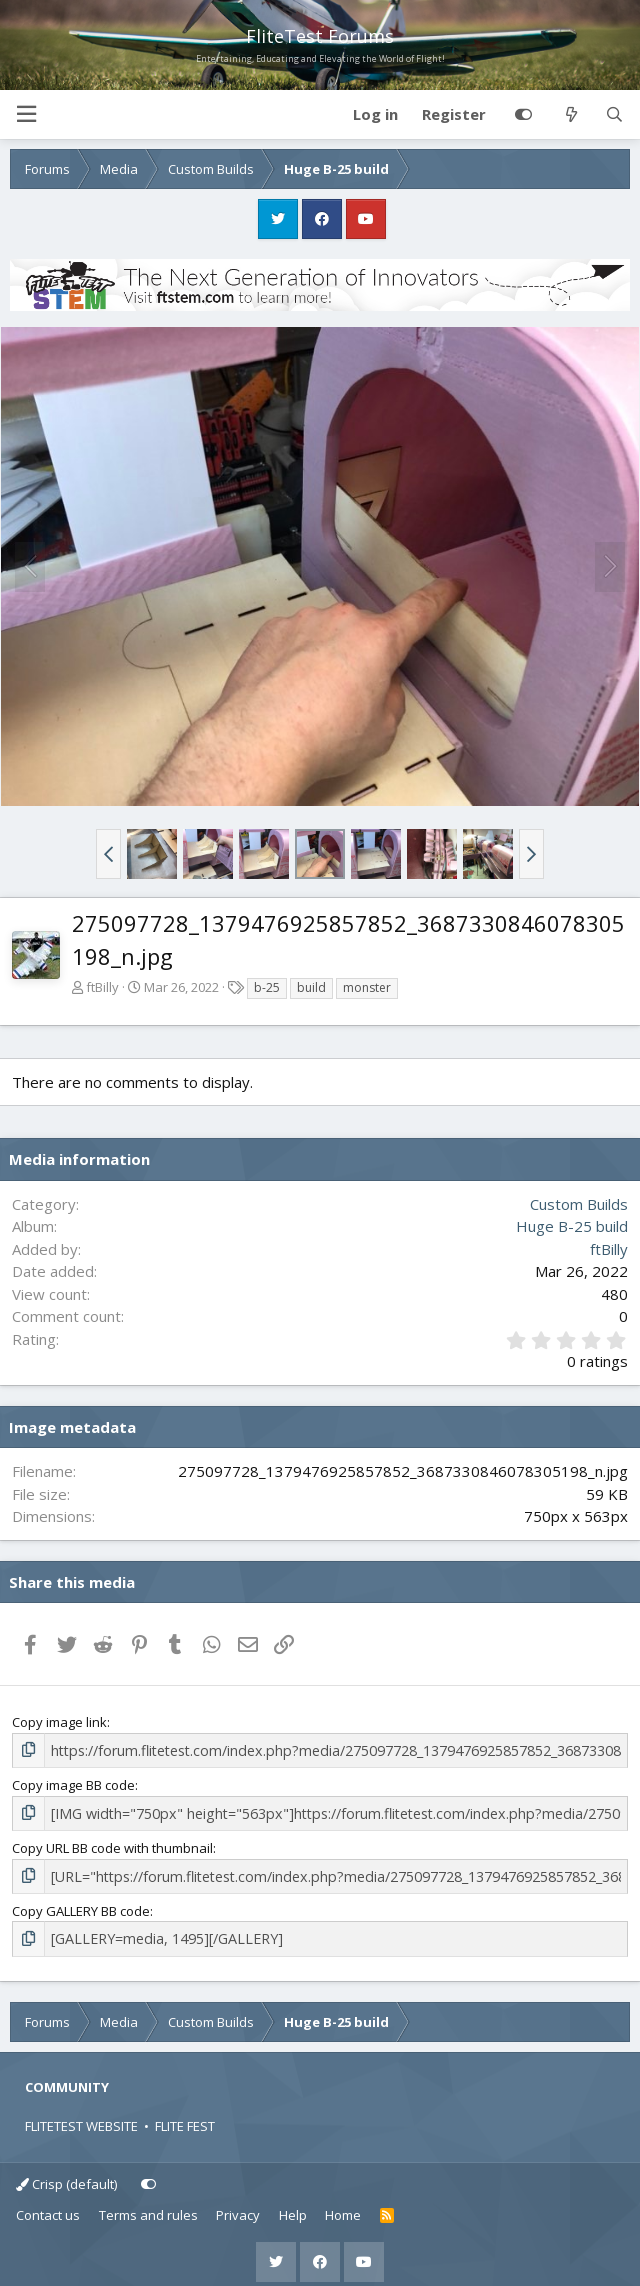 This screenshot has height=2286, width=640. What do you see at coordinates (148, 2208) in the screenshot?
I see `Terms and rules` at bounding box center [148, 2208].